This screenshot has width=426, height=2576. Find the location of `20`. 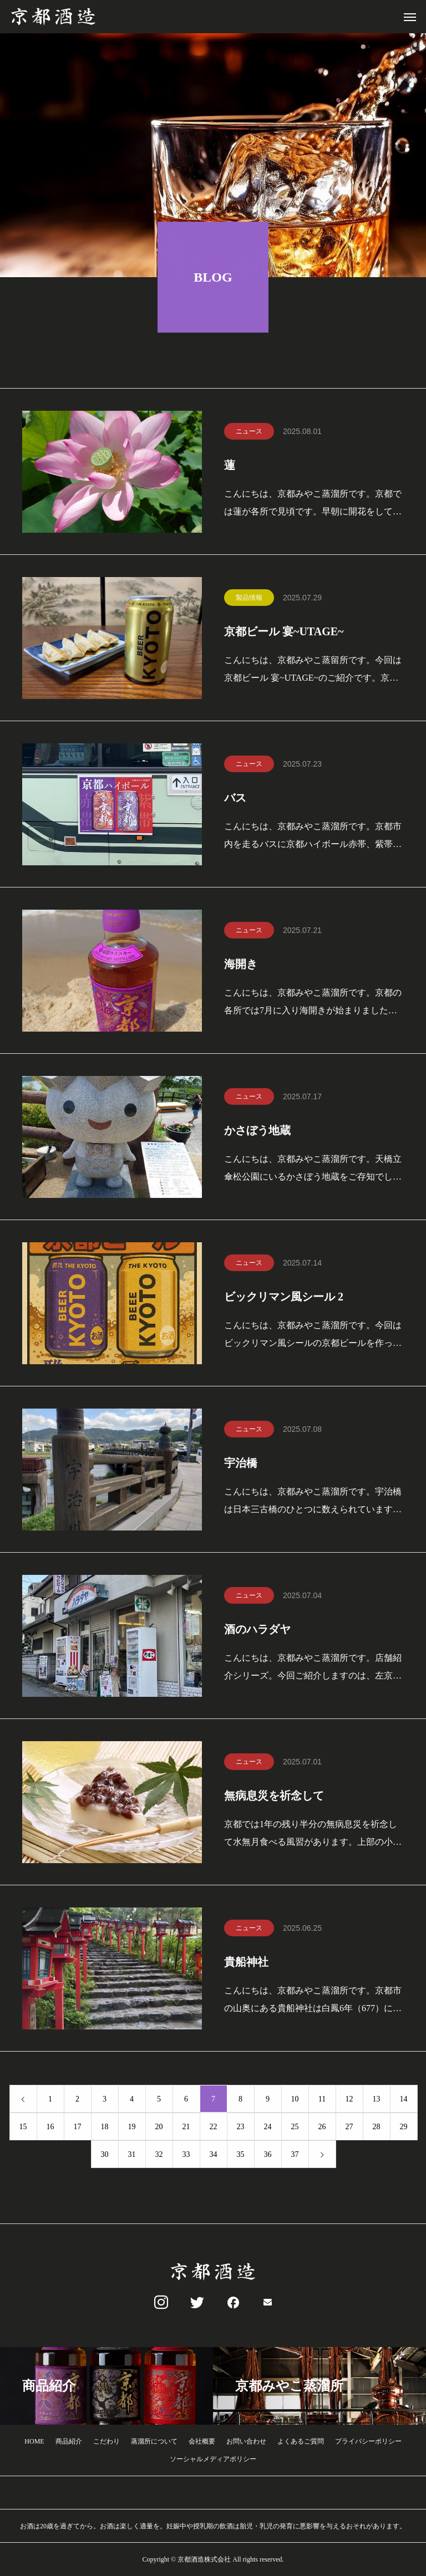

20 is located at coordinates (159, 2127).